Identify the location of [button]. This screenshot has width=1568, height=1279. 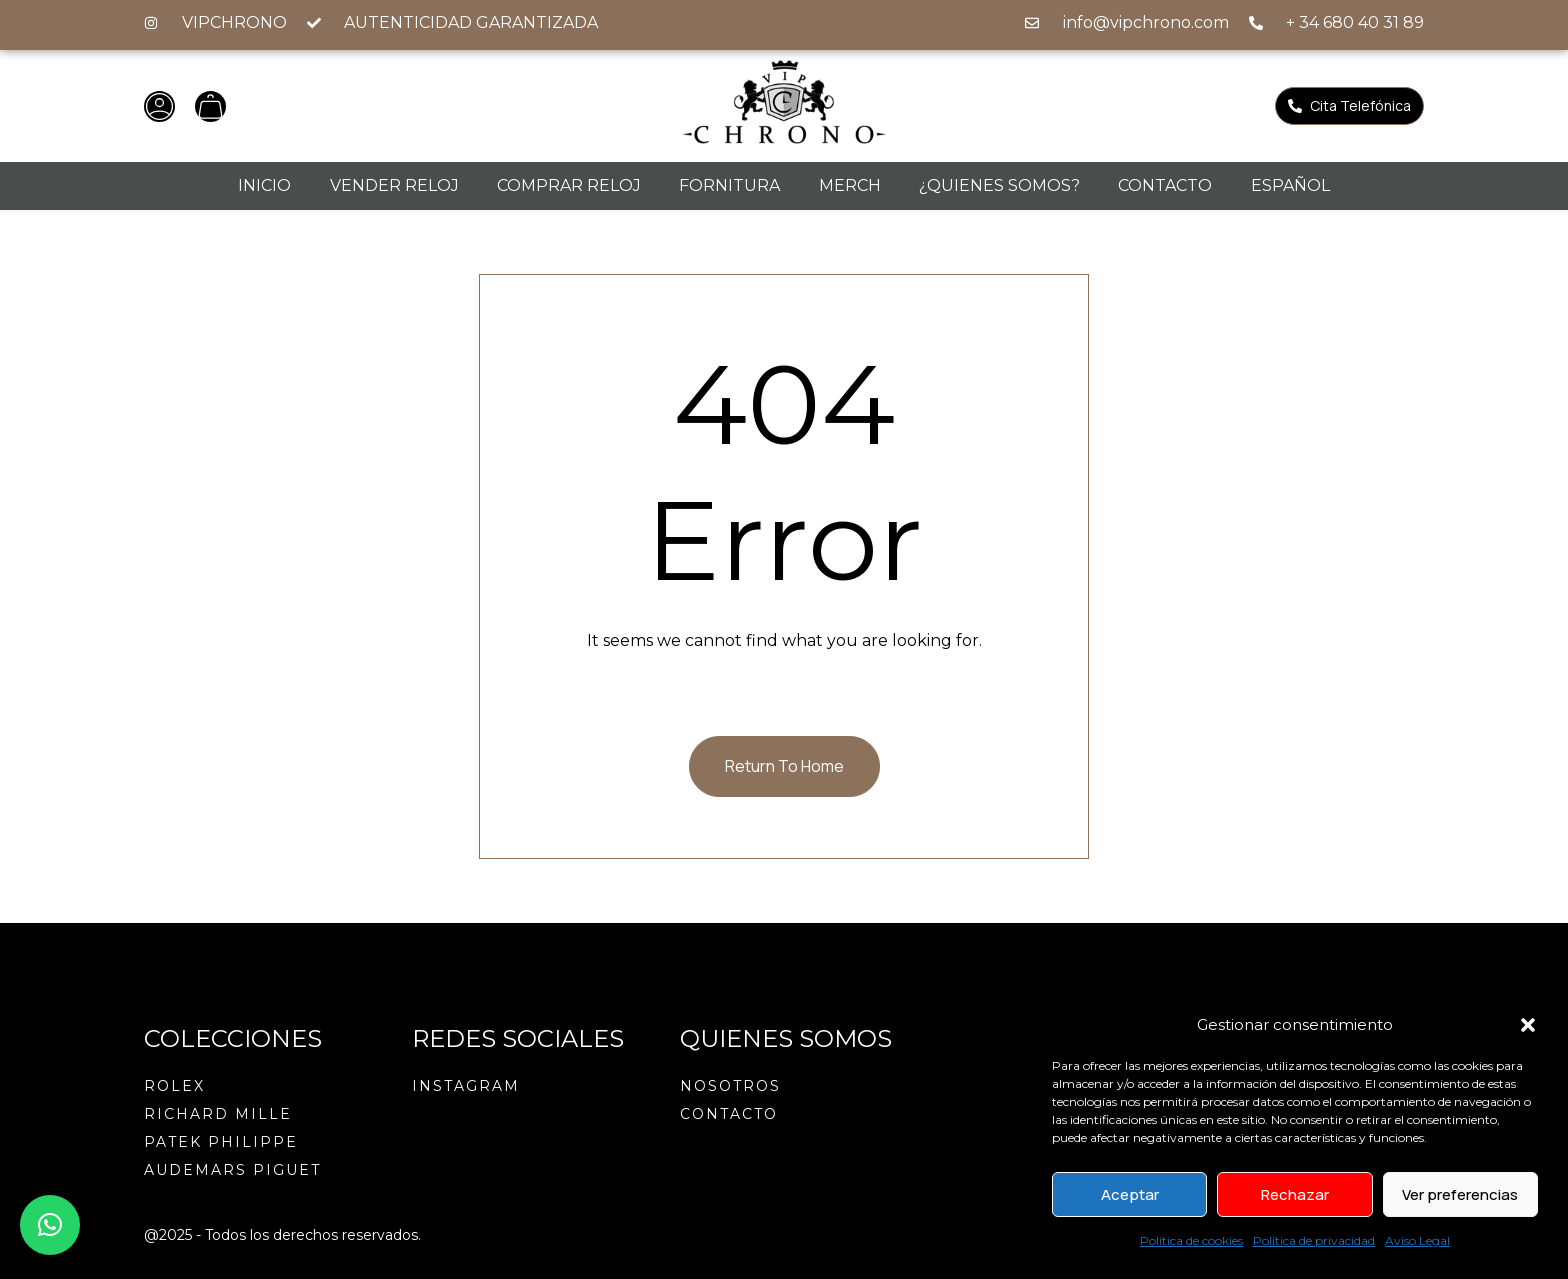
(1528, 1025).